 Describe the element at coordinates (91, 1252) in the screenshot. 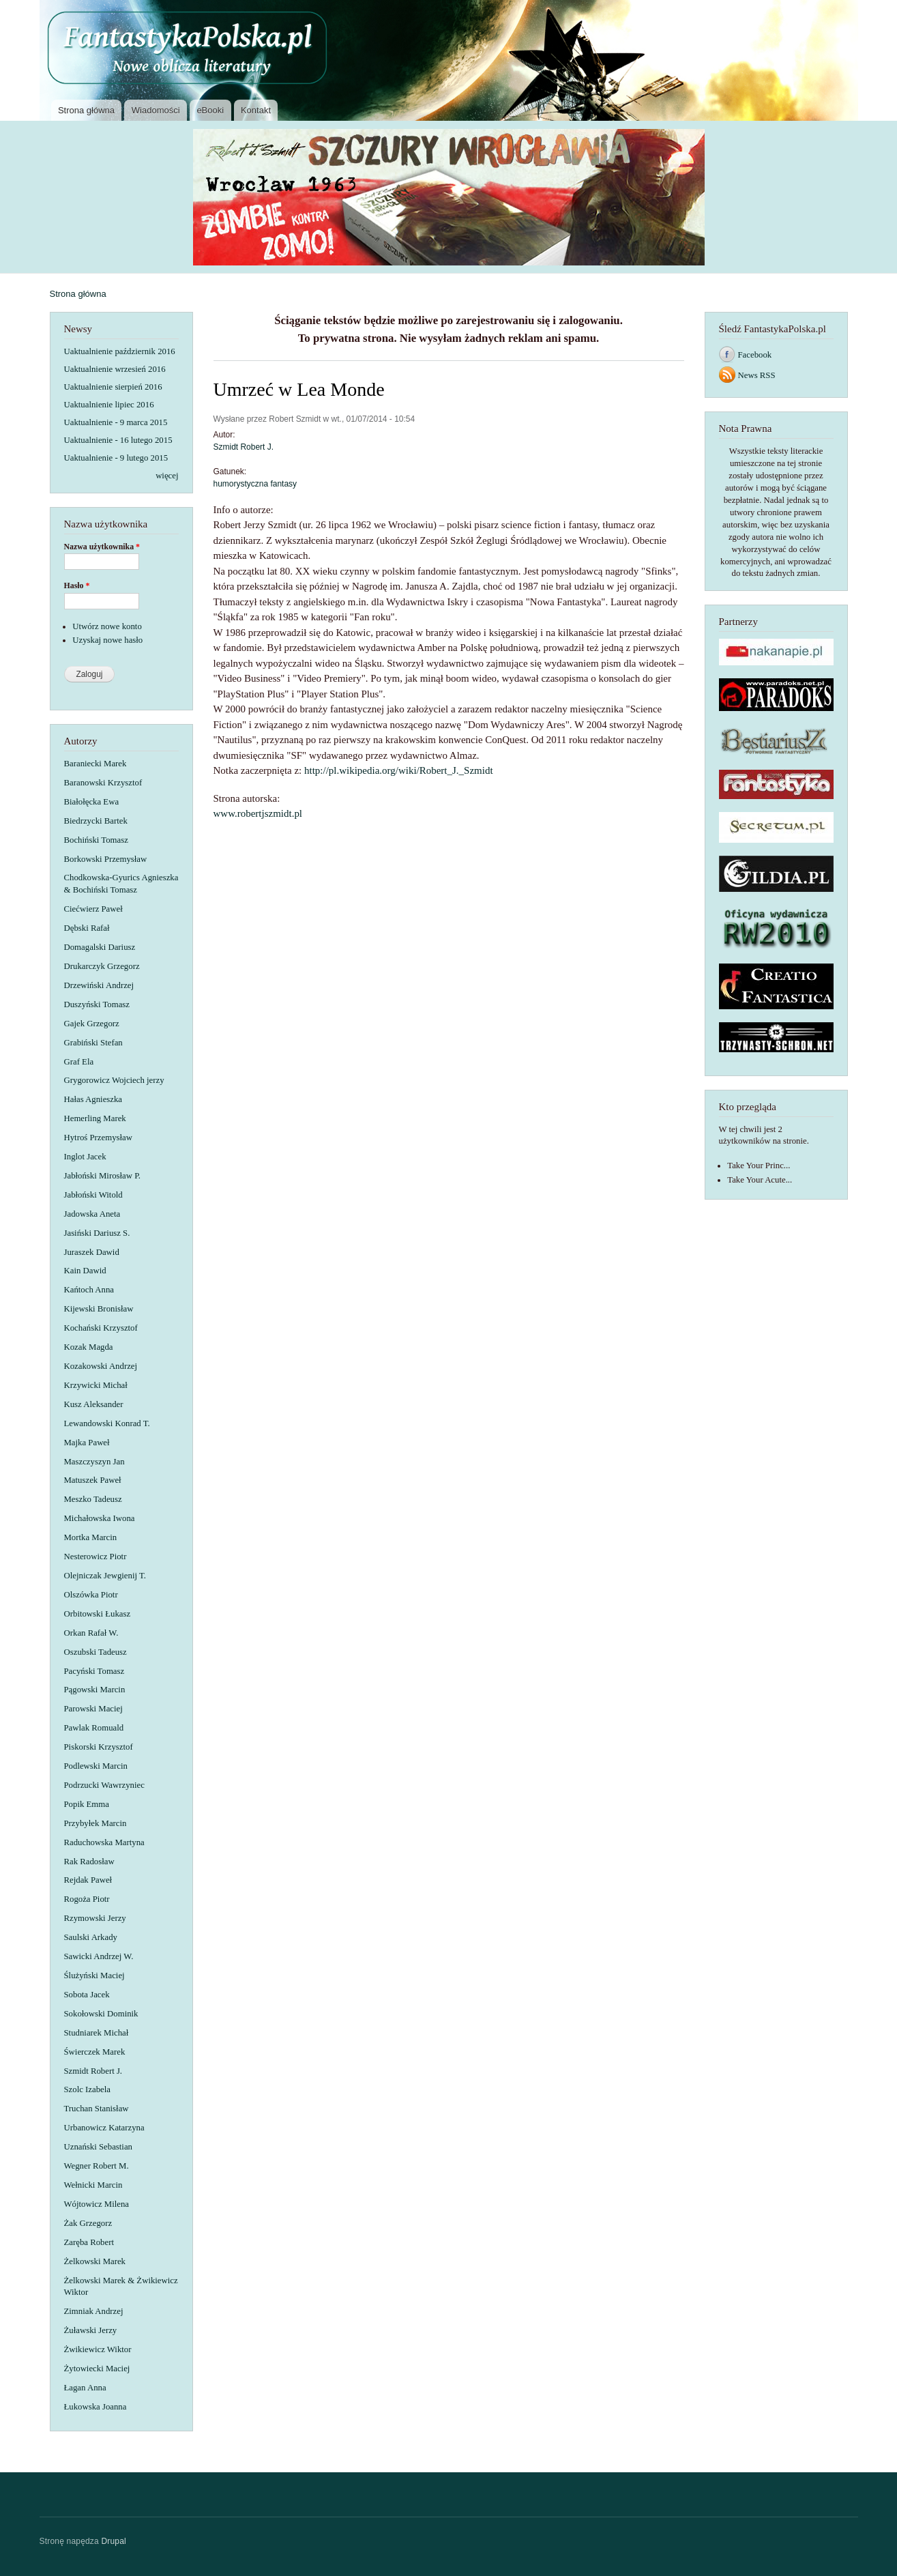

I see `Juraszek Dawid` at that location.